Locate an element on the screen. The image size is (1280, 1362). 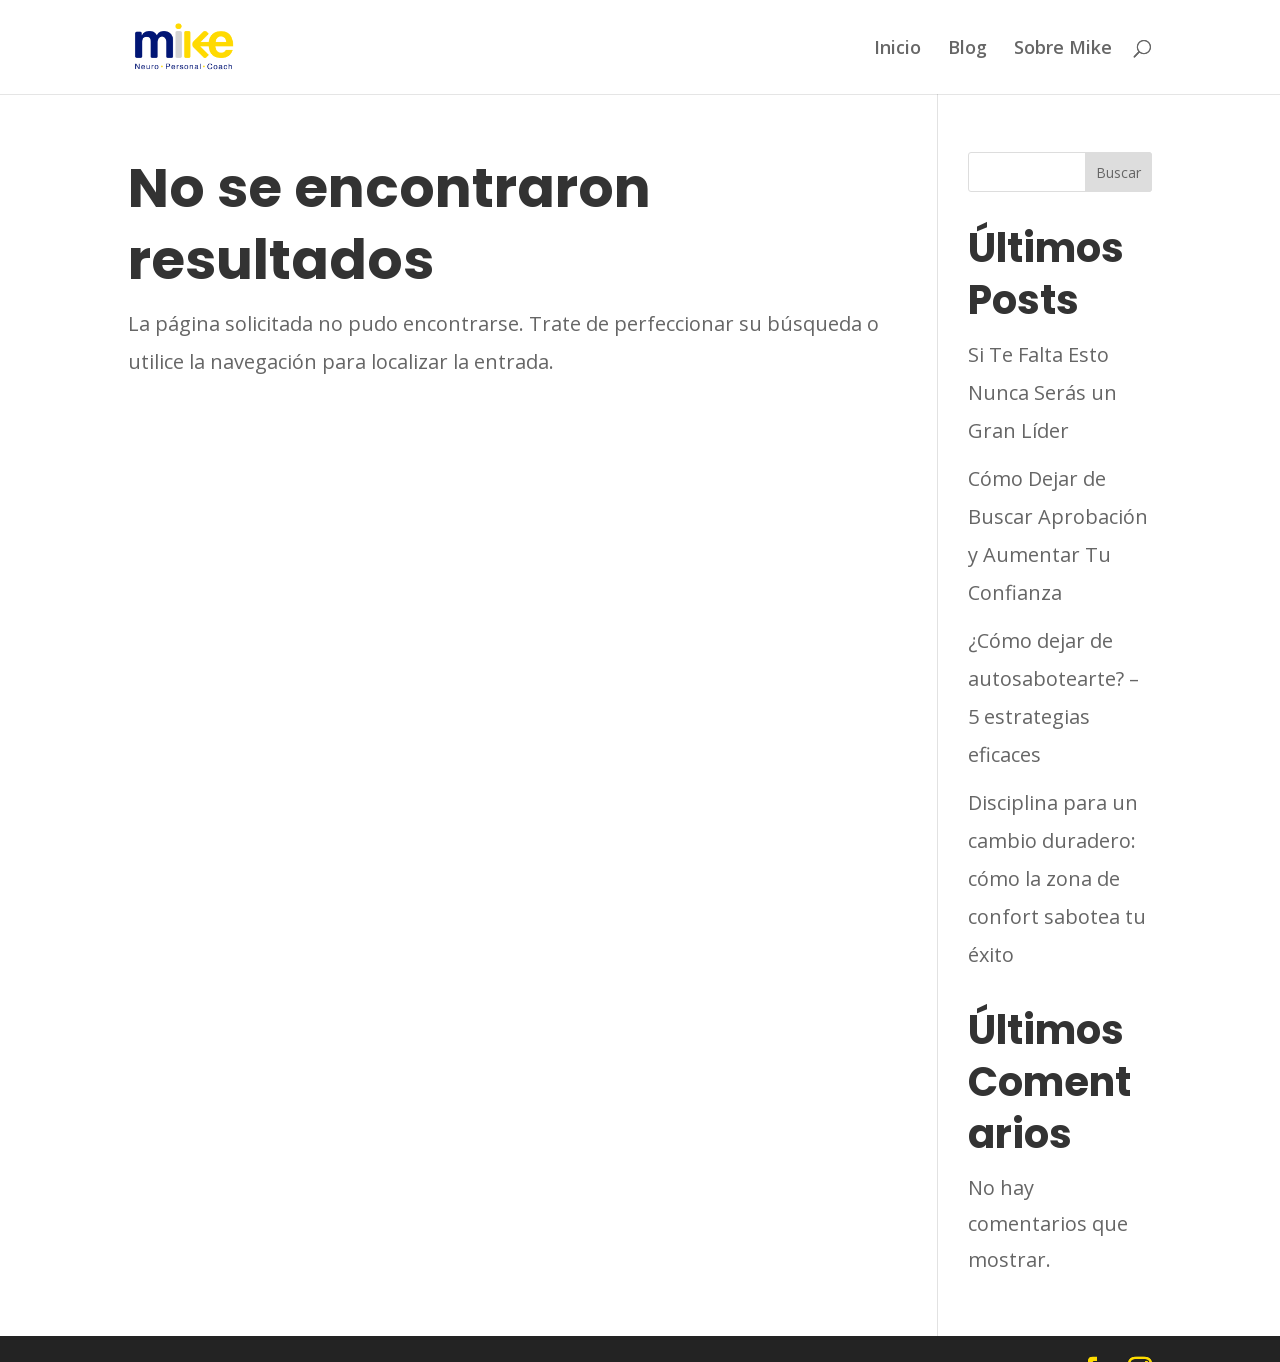
Blog is located at coordinates (967, 48).